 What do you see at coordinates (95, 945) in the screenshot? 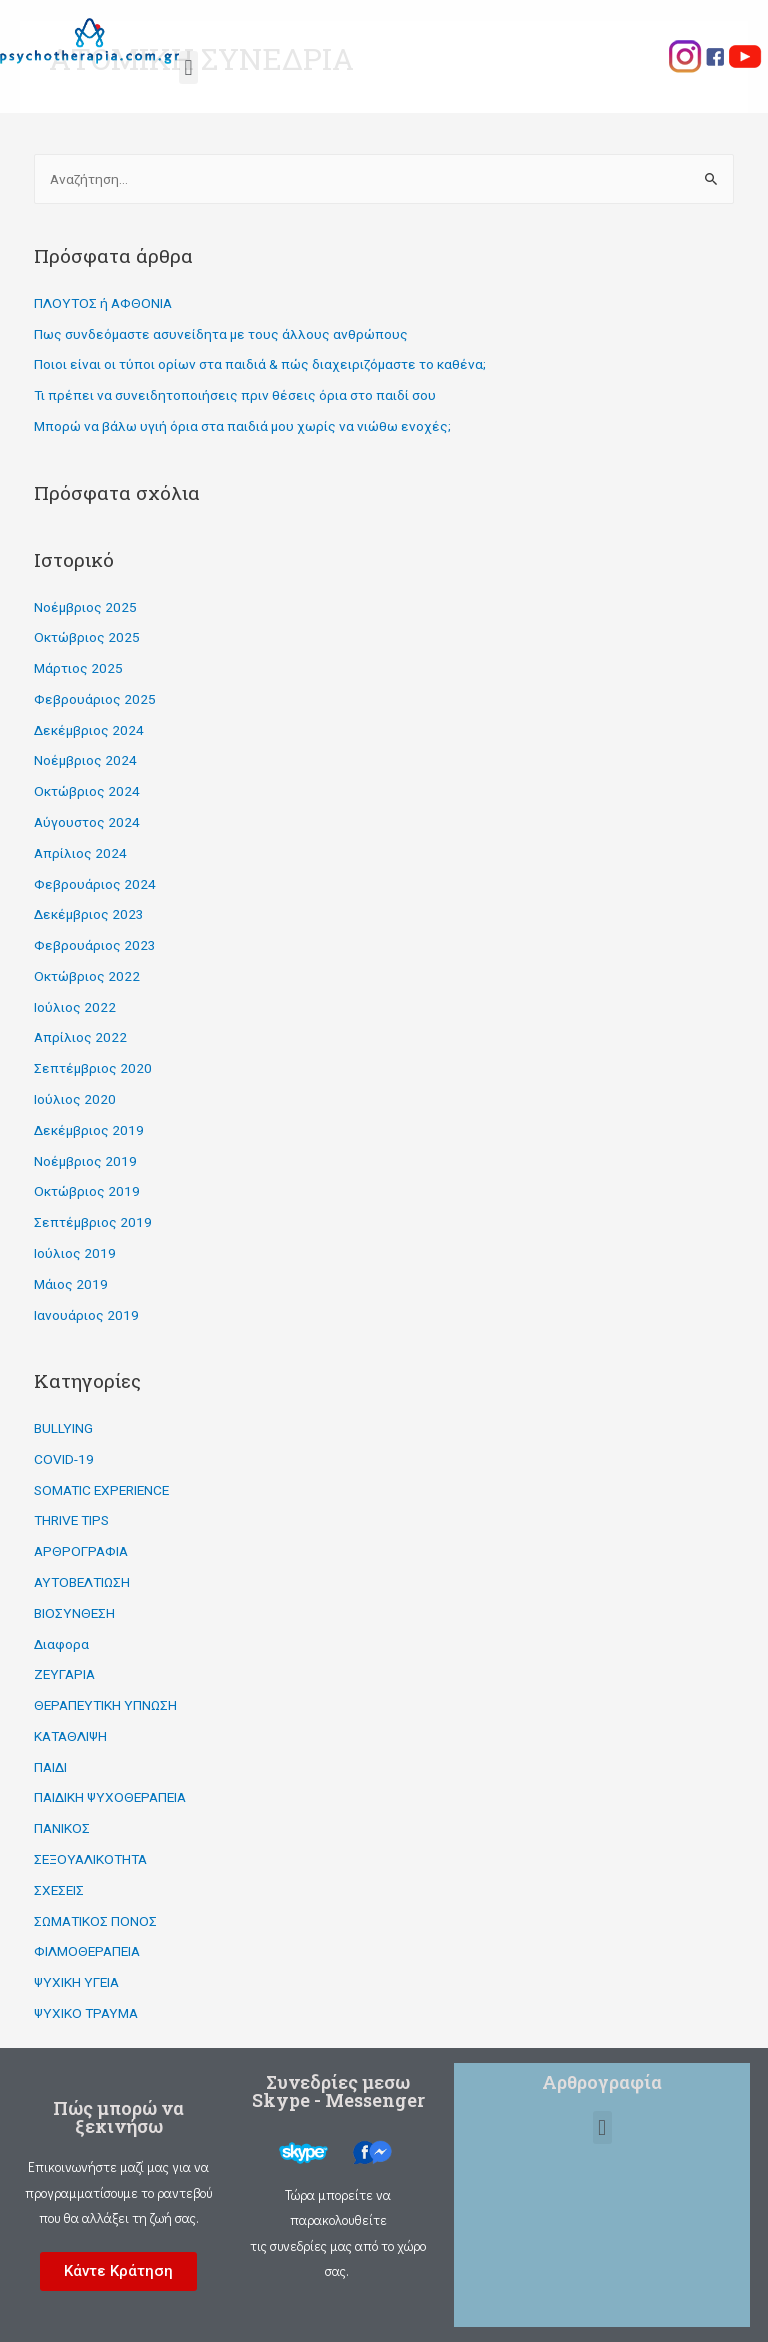
I see `Φεβρουάριος 2023` at bounding box center [95, 945].